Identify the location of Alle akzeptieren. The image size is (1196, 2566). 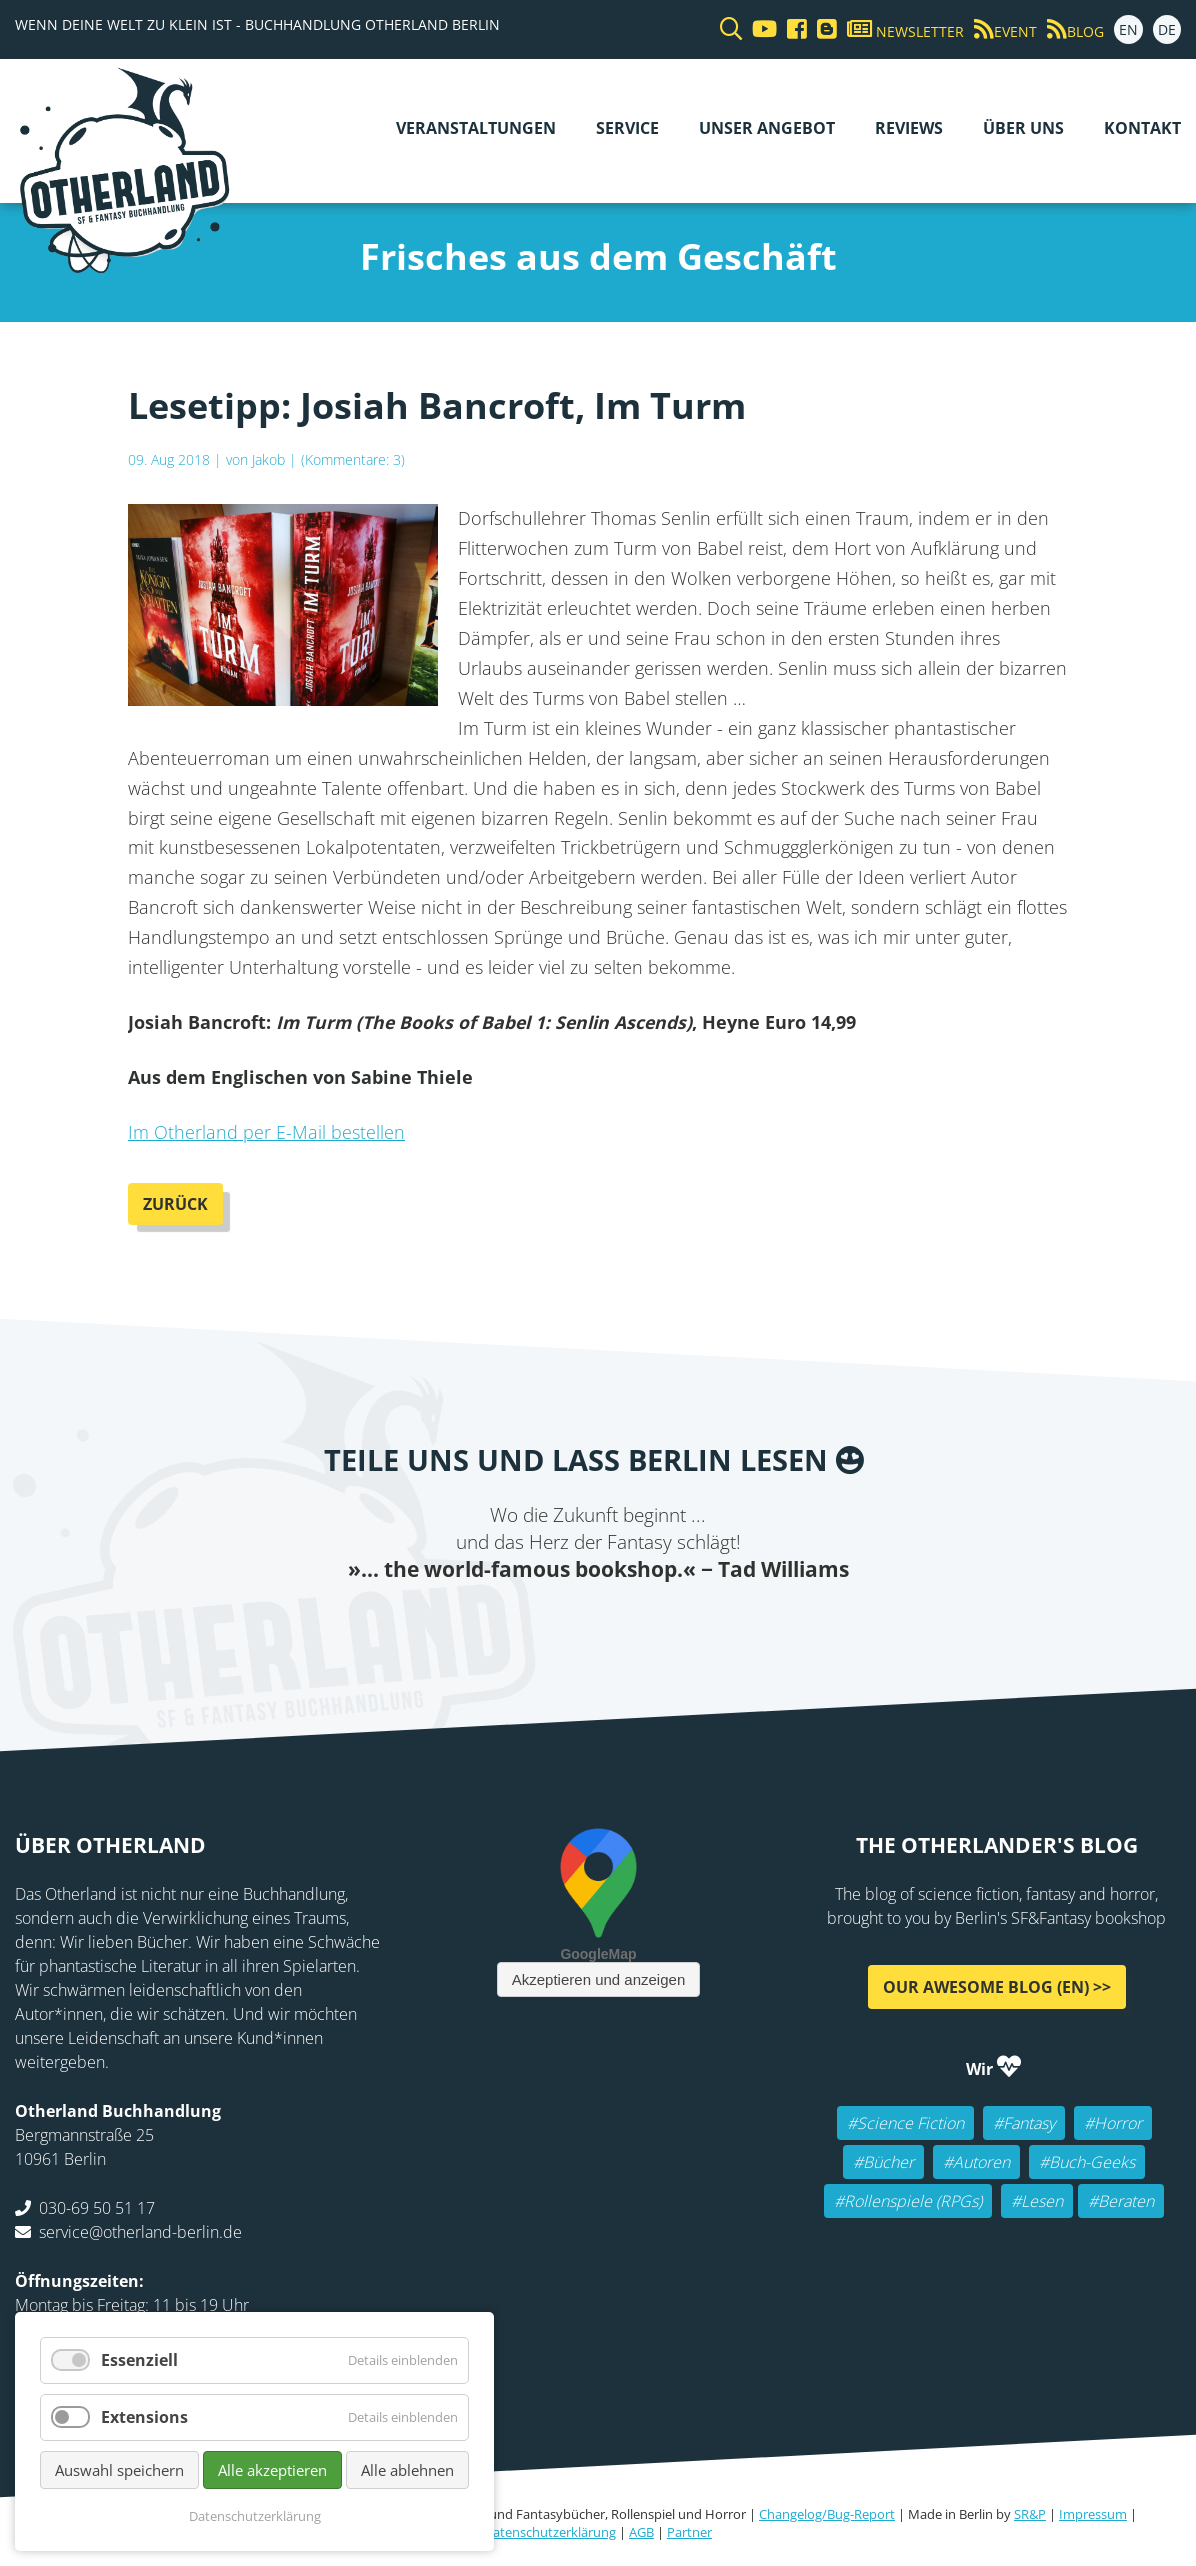
(272, 2470).